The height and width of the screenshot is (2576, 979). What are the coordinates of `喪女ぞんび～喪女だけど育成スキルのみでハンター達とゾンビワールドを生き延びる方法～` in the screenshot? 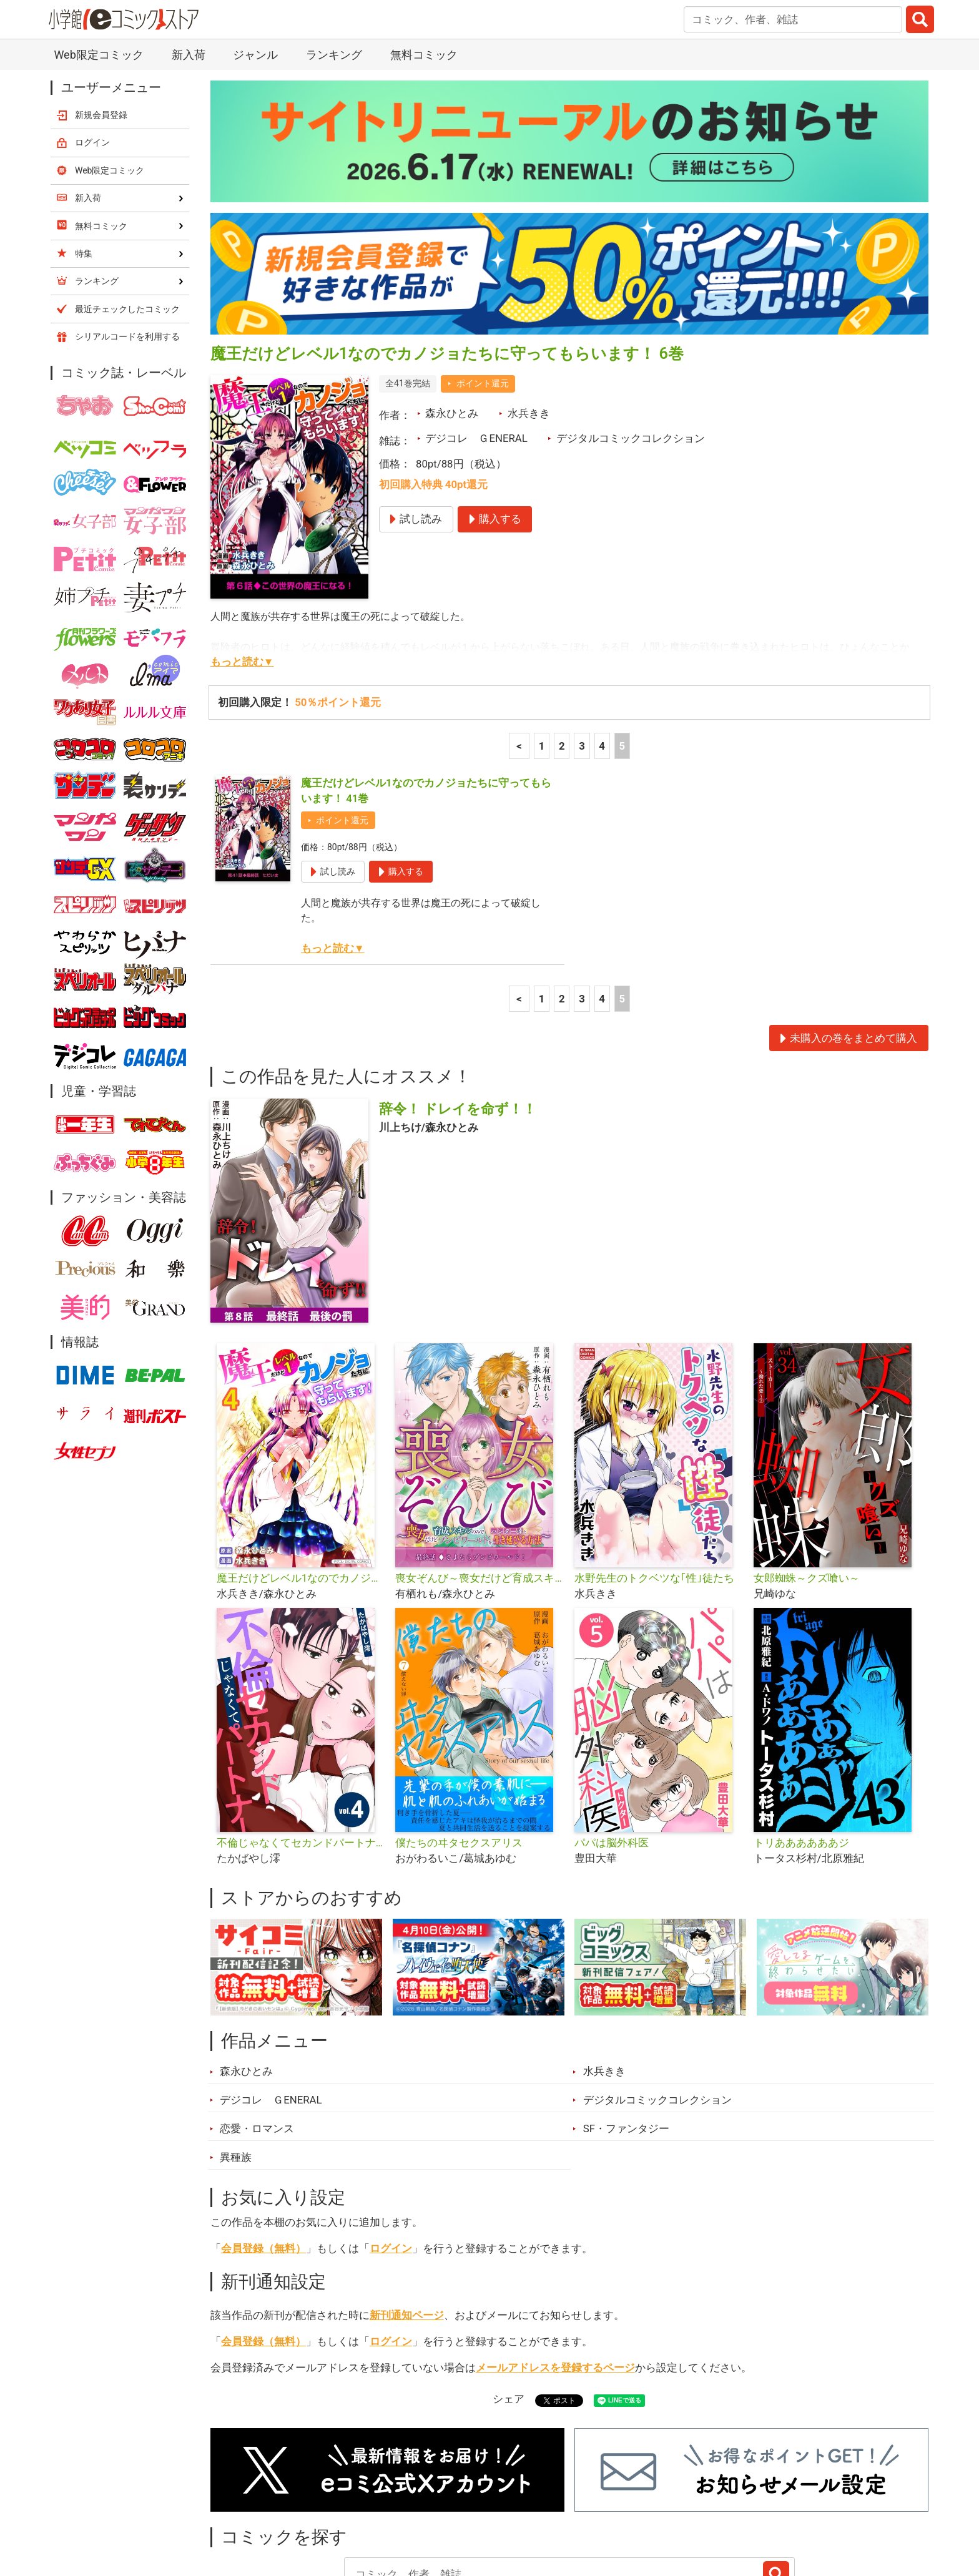 It's located at (479, 1473).